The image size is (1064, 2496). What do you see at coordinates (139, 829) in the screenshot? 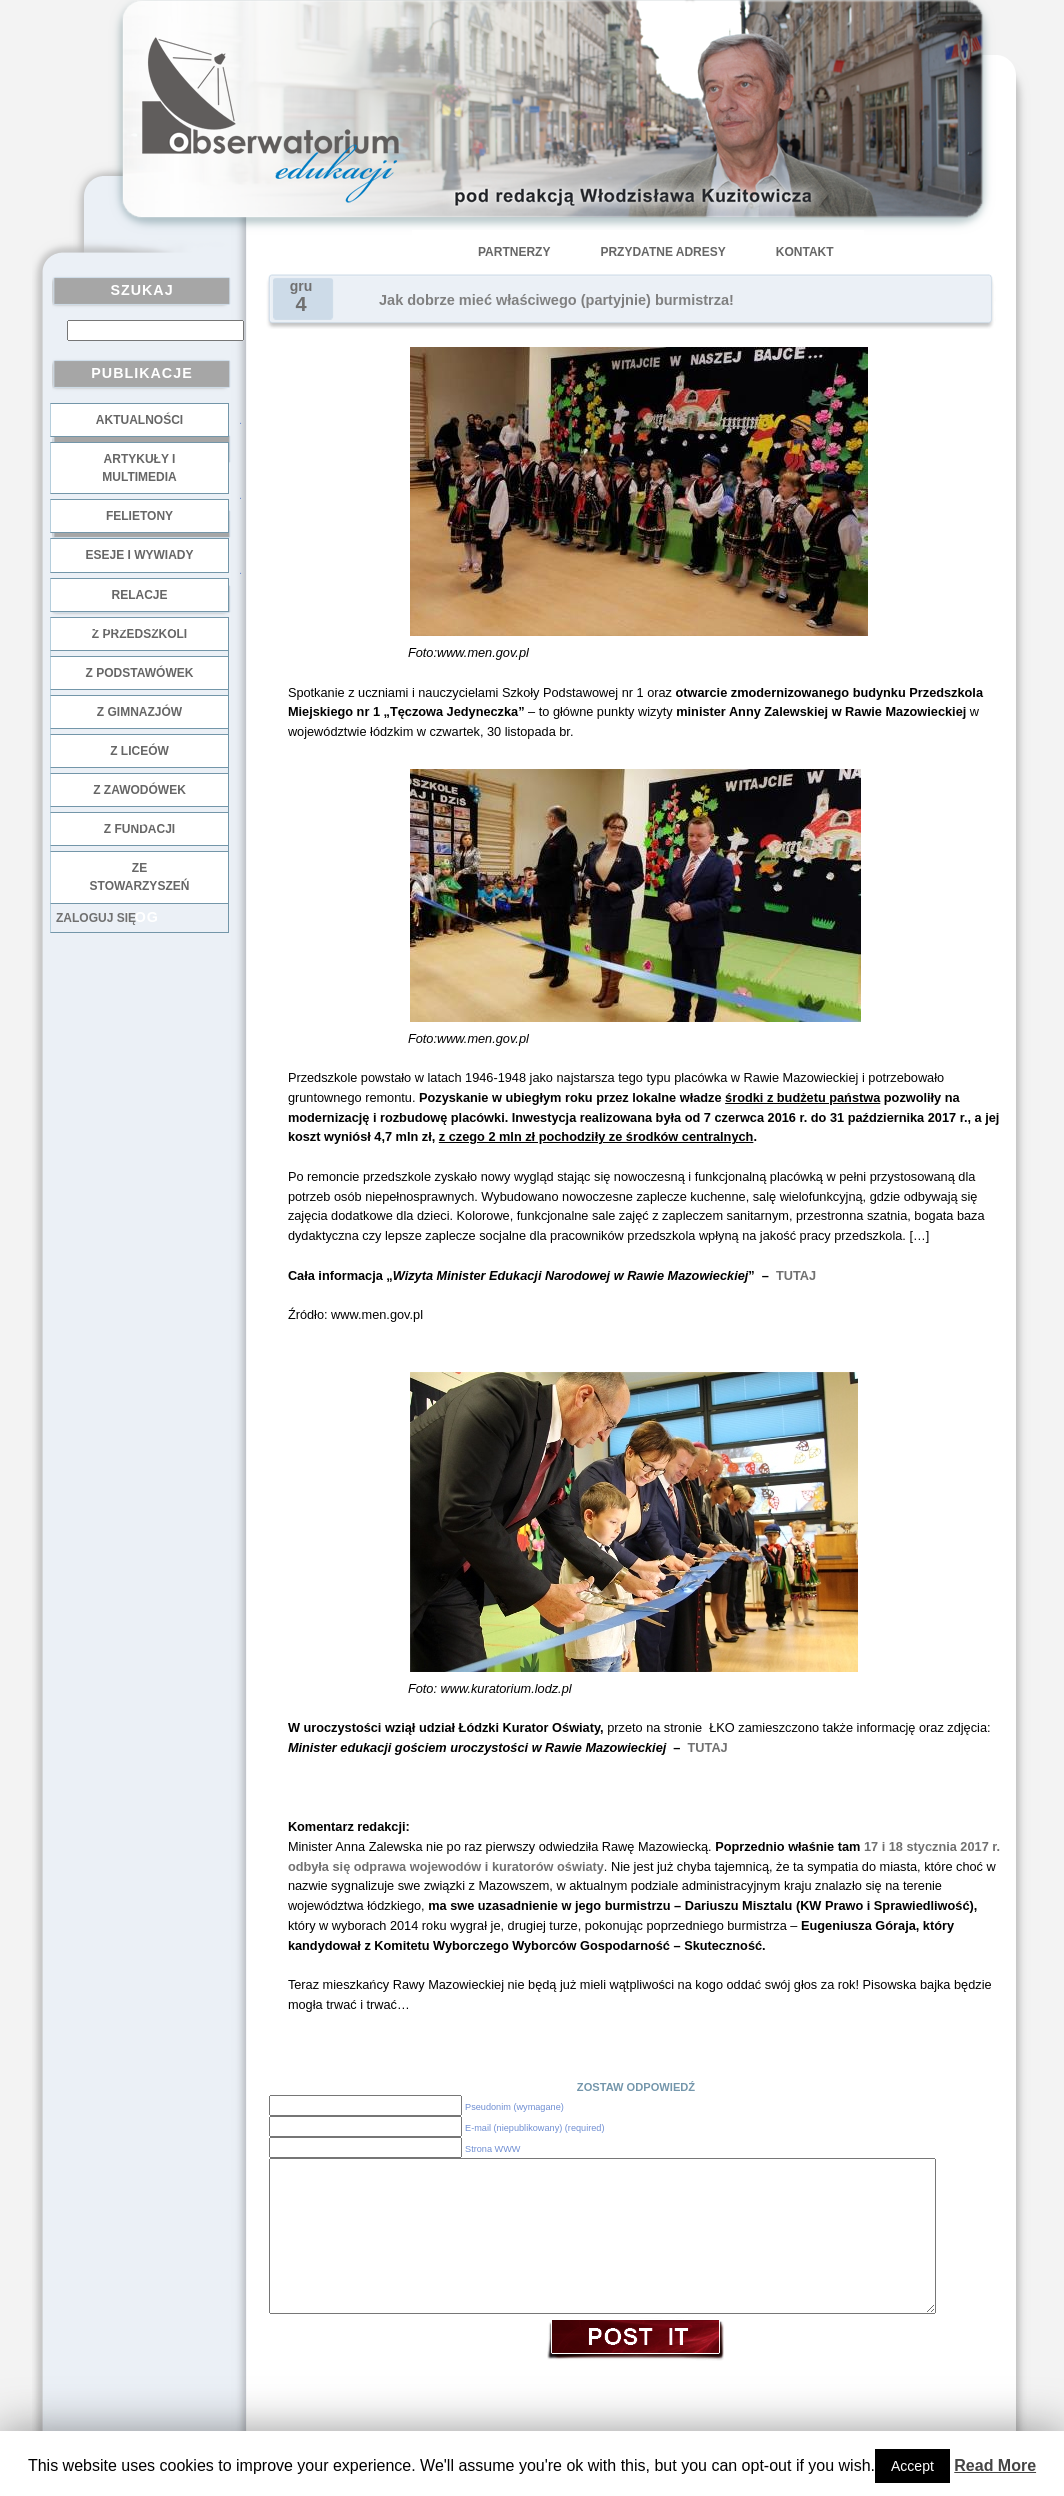
I see `z fundacji` at bounding box center [139, 829].